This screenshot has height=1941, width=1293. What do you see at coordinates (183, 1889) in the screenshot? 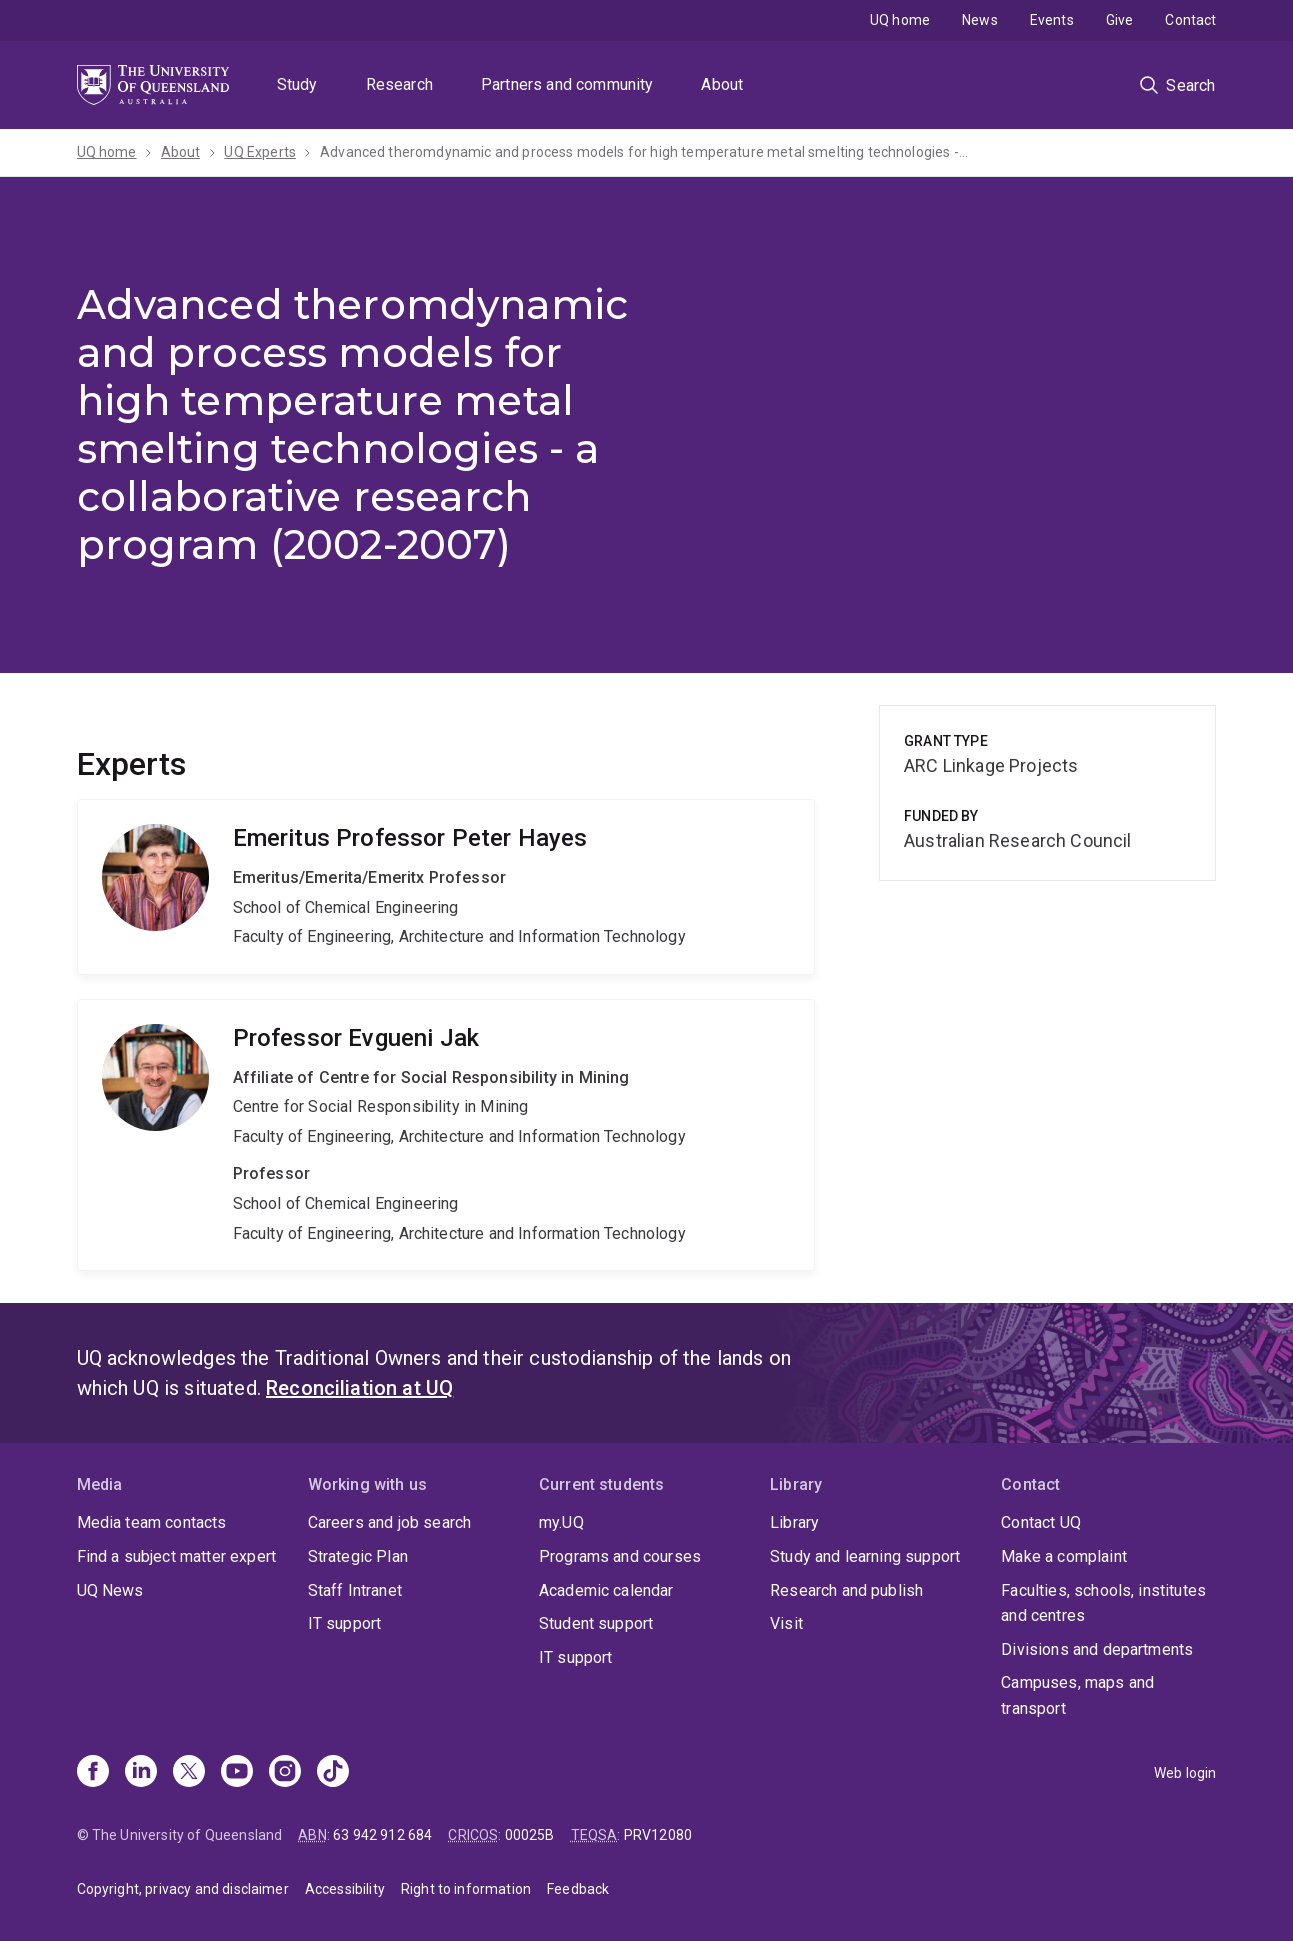
I see `Copyright, privacy and disclaimer` at bounding box center [183, 1889].